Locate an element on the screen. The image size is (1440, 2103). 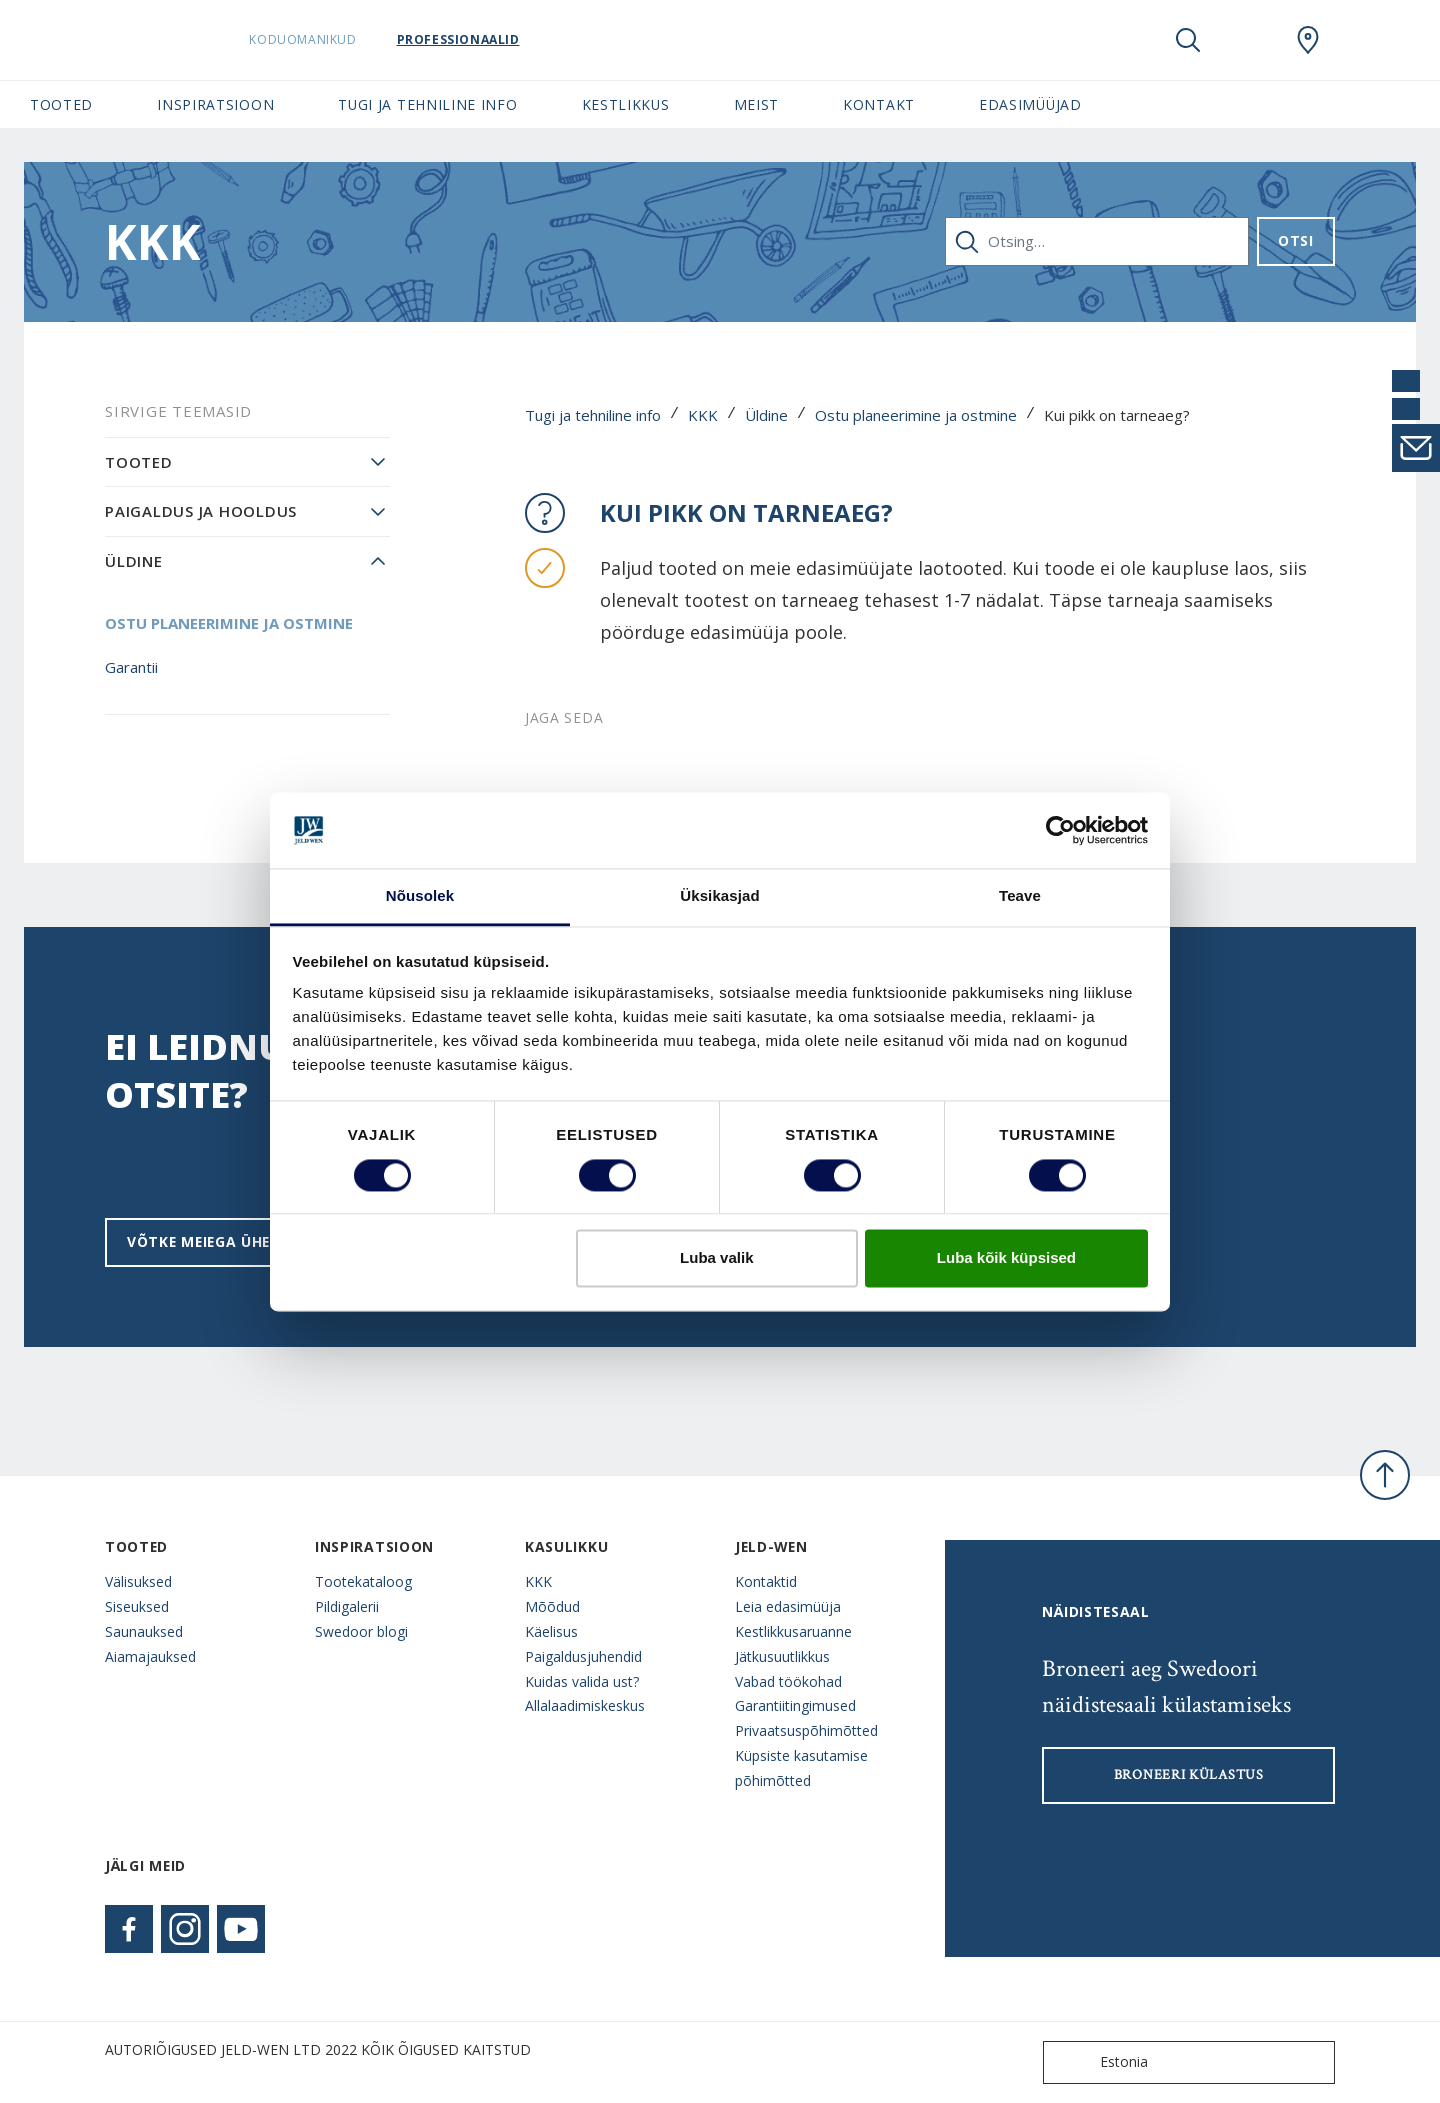
Leia edasimüüja is located at coordinates (788, 1606).